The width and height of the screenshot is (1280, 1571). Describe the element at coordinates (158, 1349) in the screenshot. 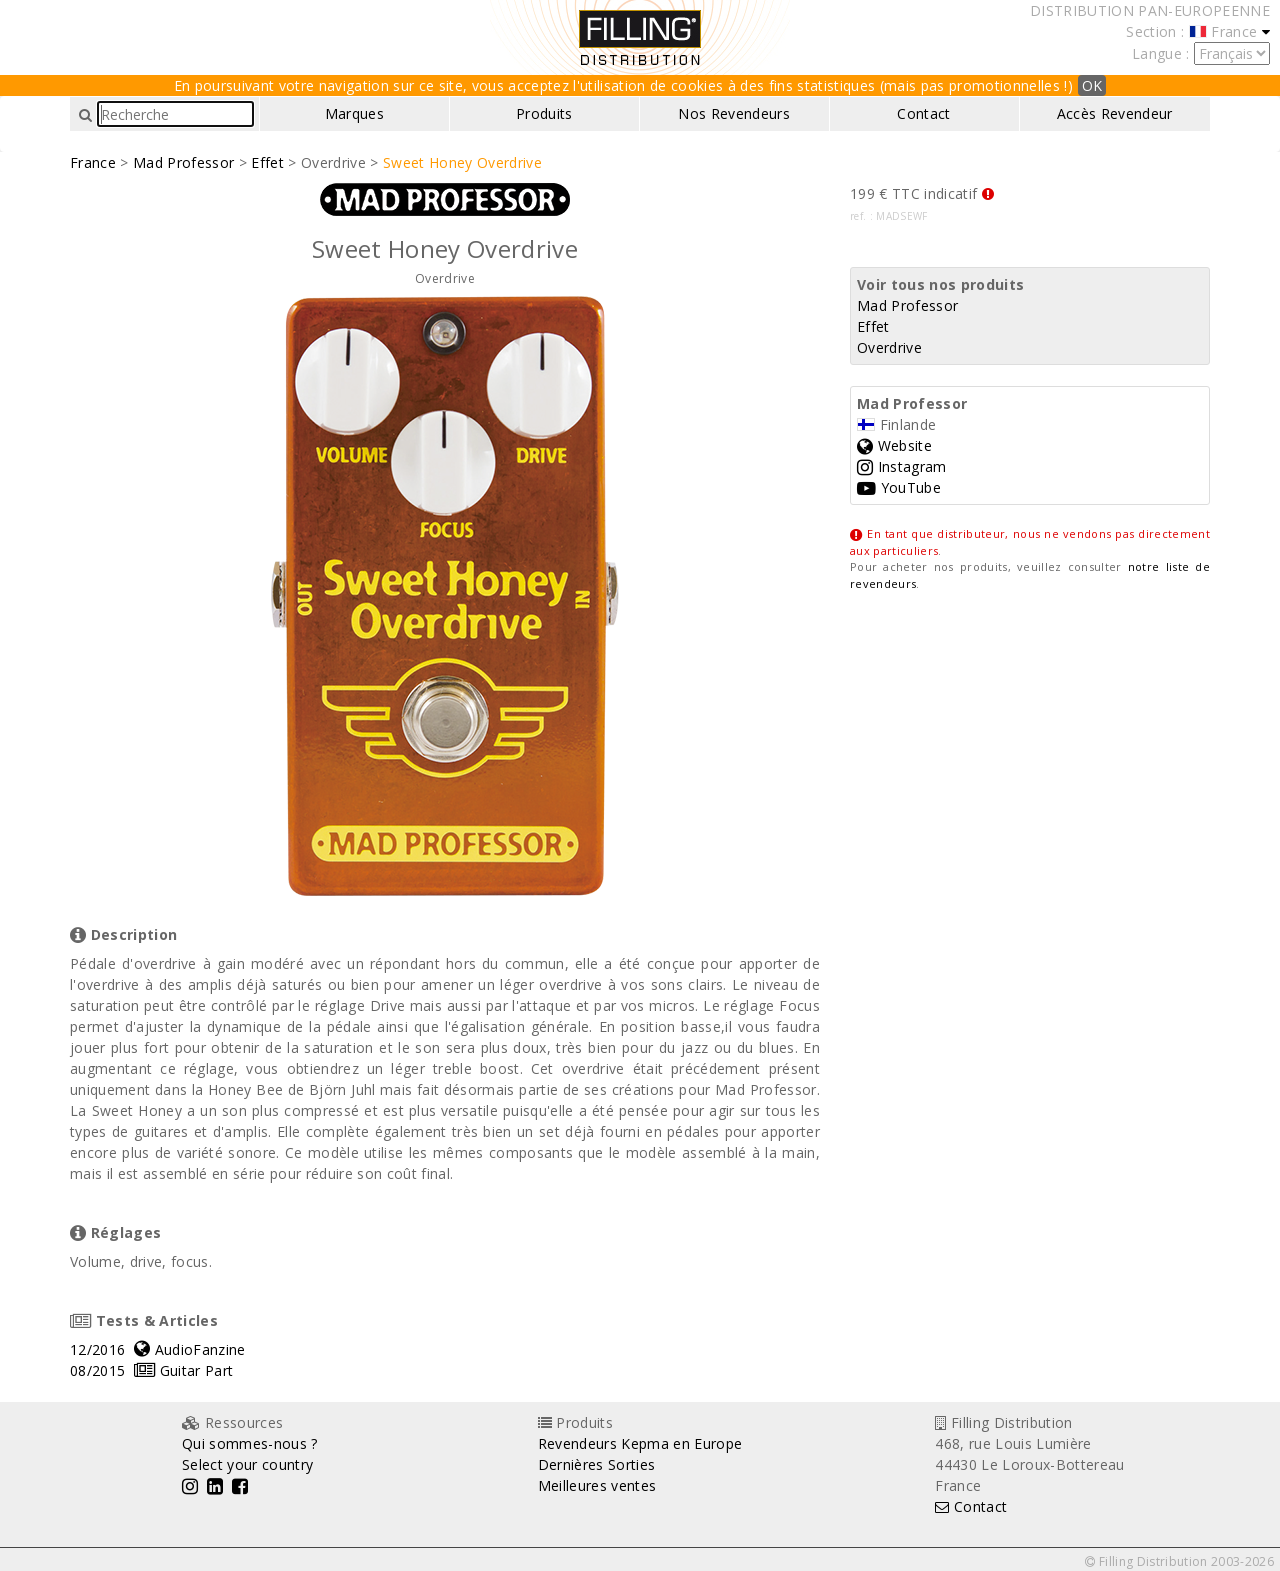

I see `12/2016 AudioFanzine` at that location.